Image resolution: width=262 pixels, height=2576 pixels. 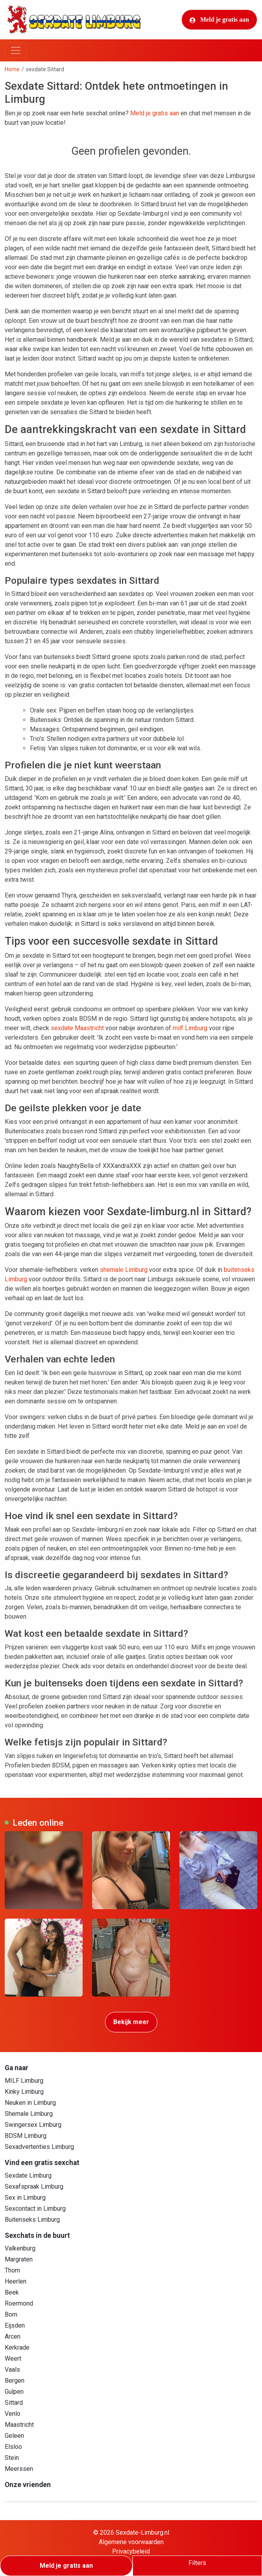 I want to click on Beek, so click(x=12, y=2292).